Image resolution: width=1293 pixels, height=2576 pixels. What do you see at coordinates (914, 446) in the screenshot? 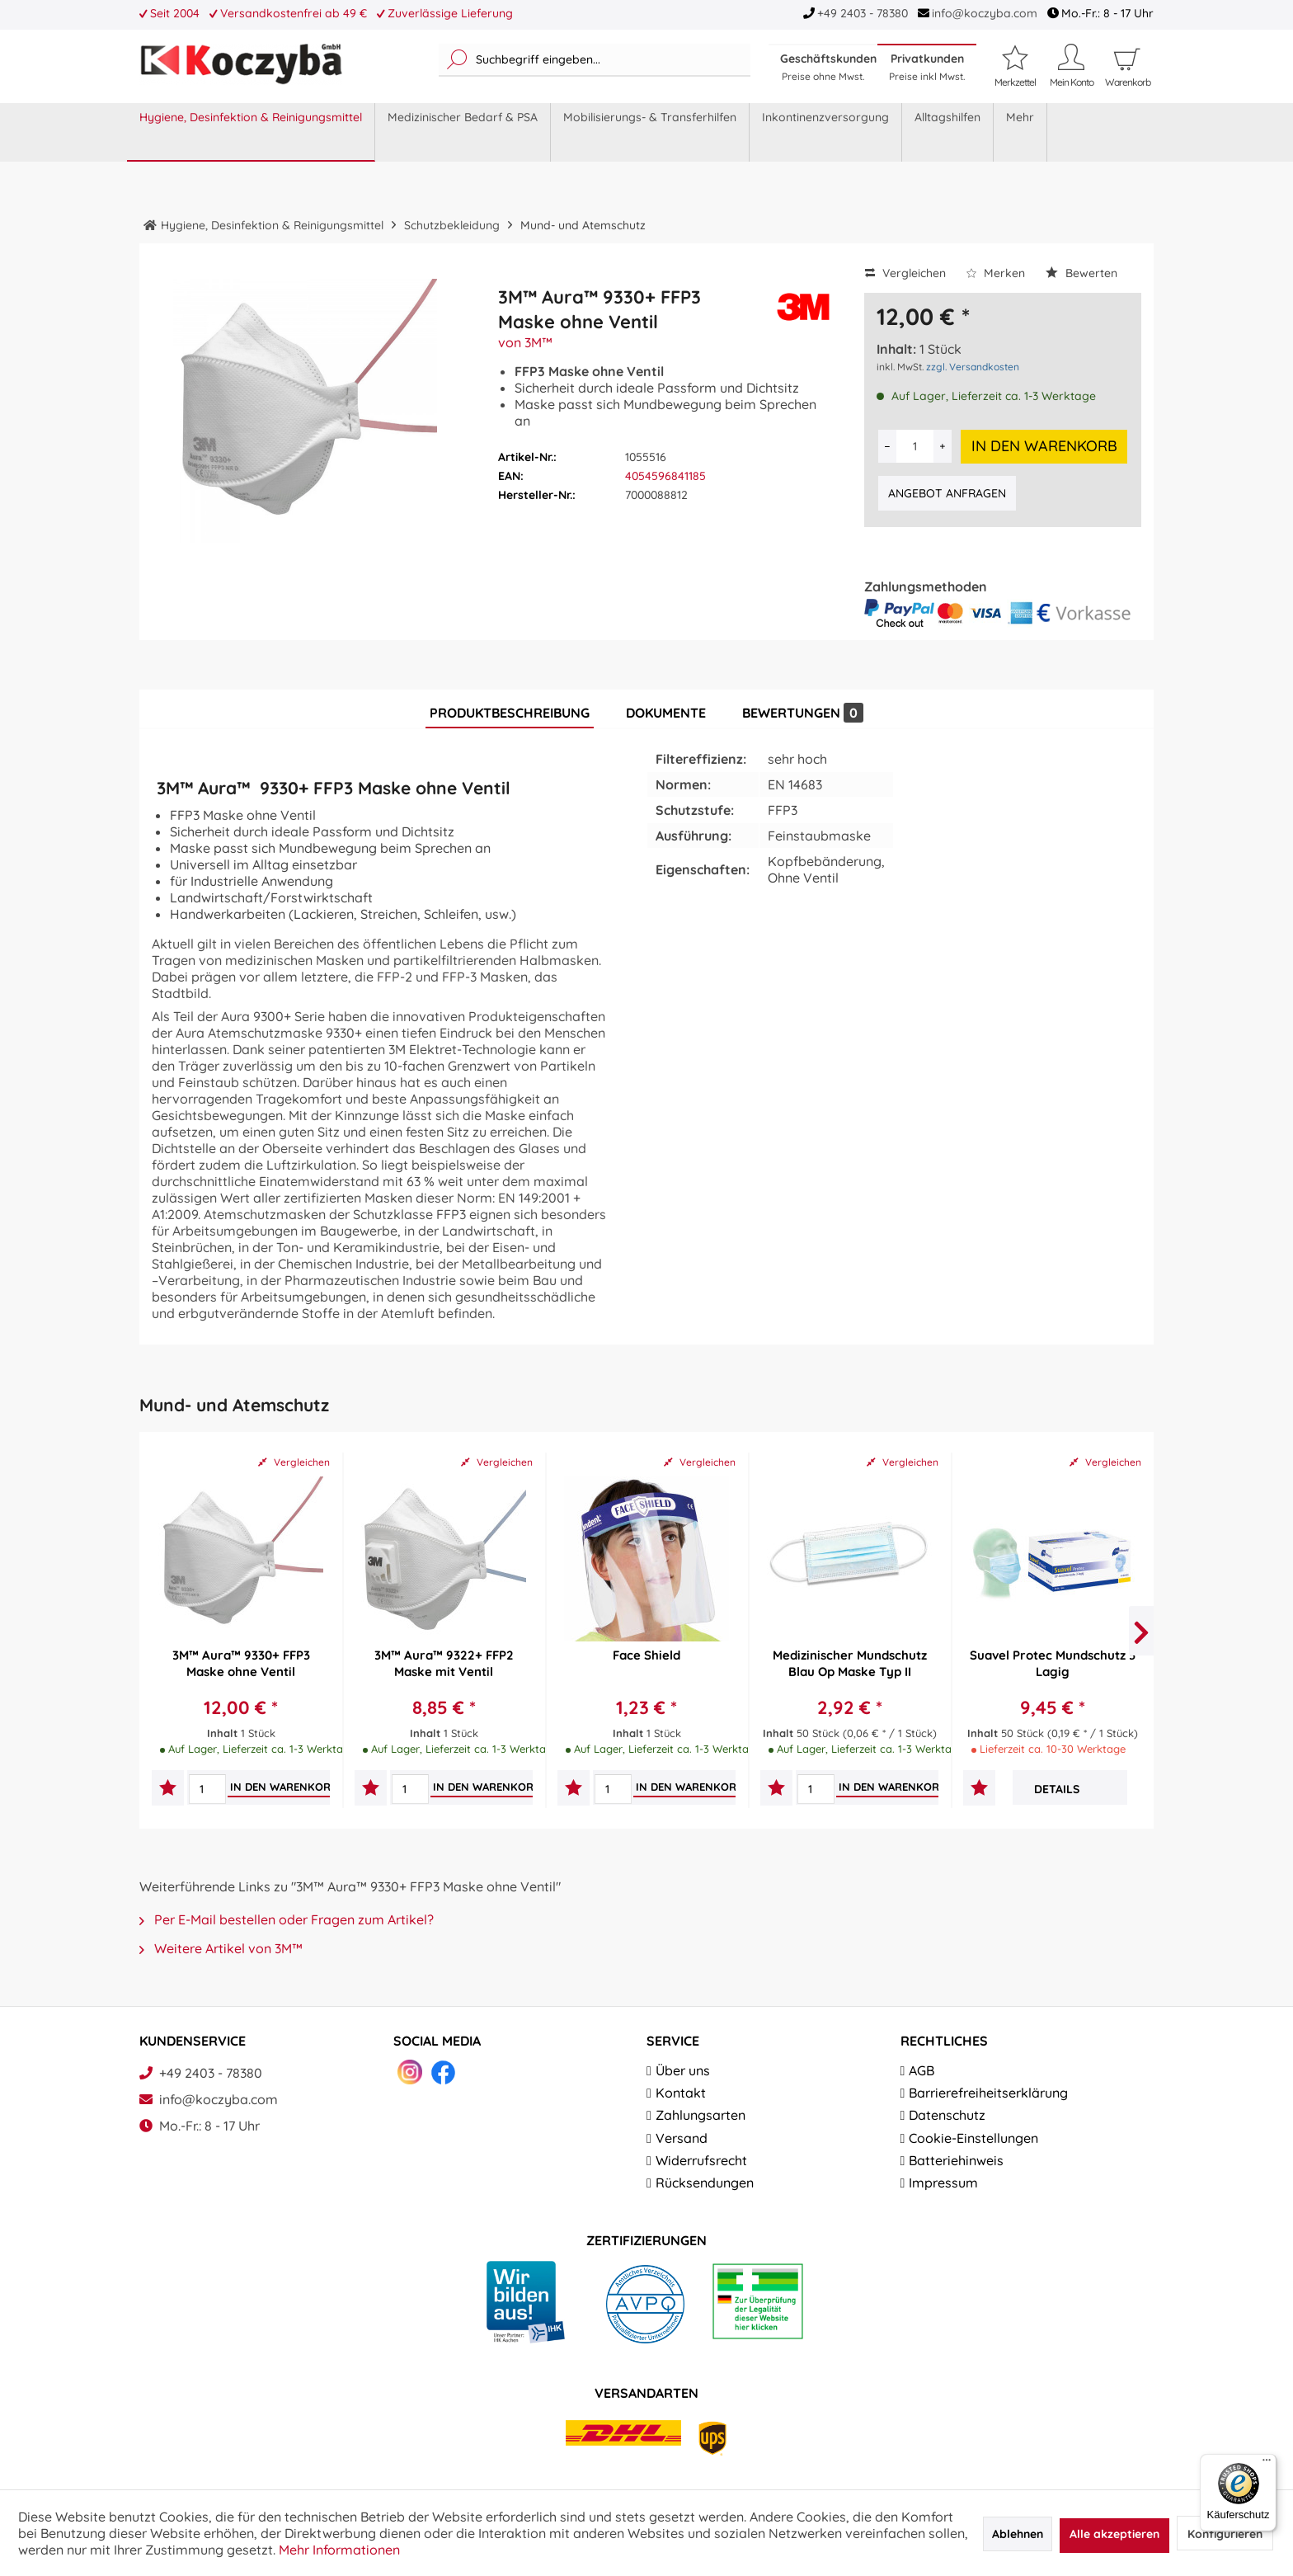
I see `[Anzahl]` at bounding box center [914, 446].